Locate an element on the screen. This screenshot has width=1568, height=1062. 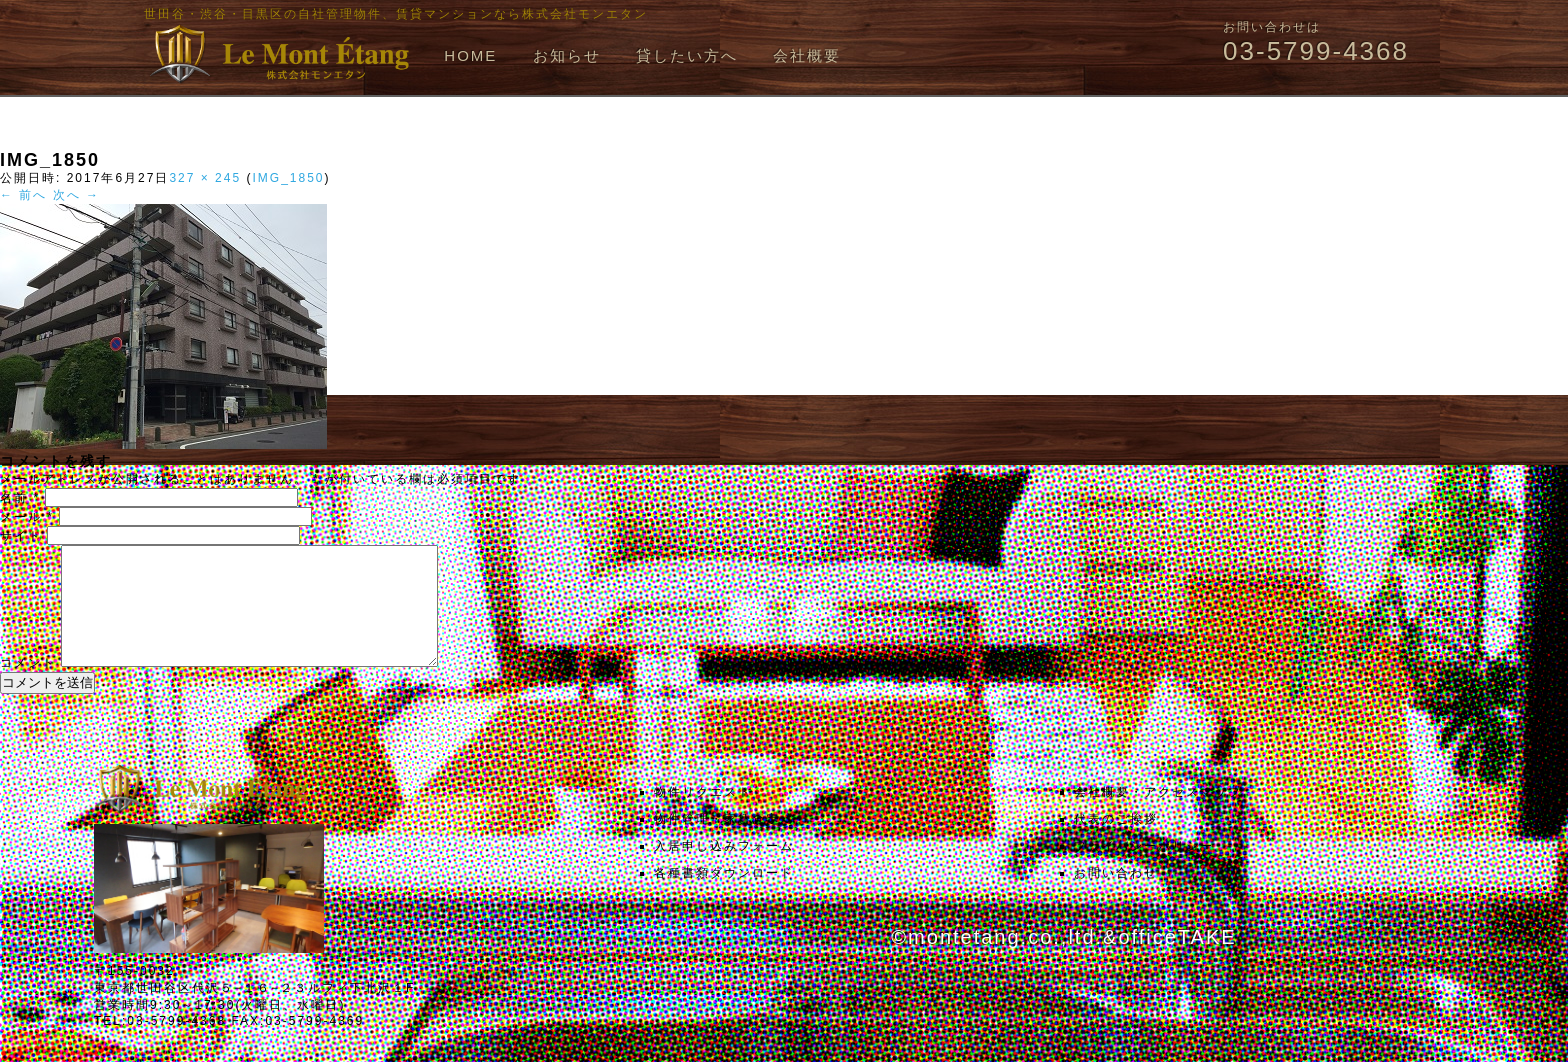
コメント is located at coordinates (28, 687).